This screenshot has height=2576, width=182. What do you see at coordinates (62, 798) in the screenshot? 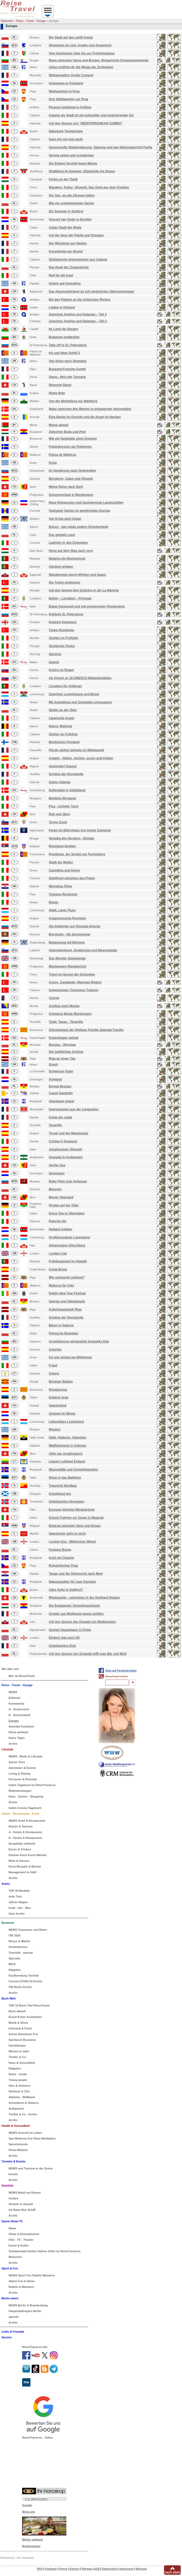
I see `Belebtes Bergamo` at bounding box center [62, 798].